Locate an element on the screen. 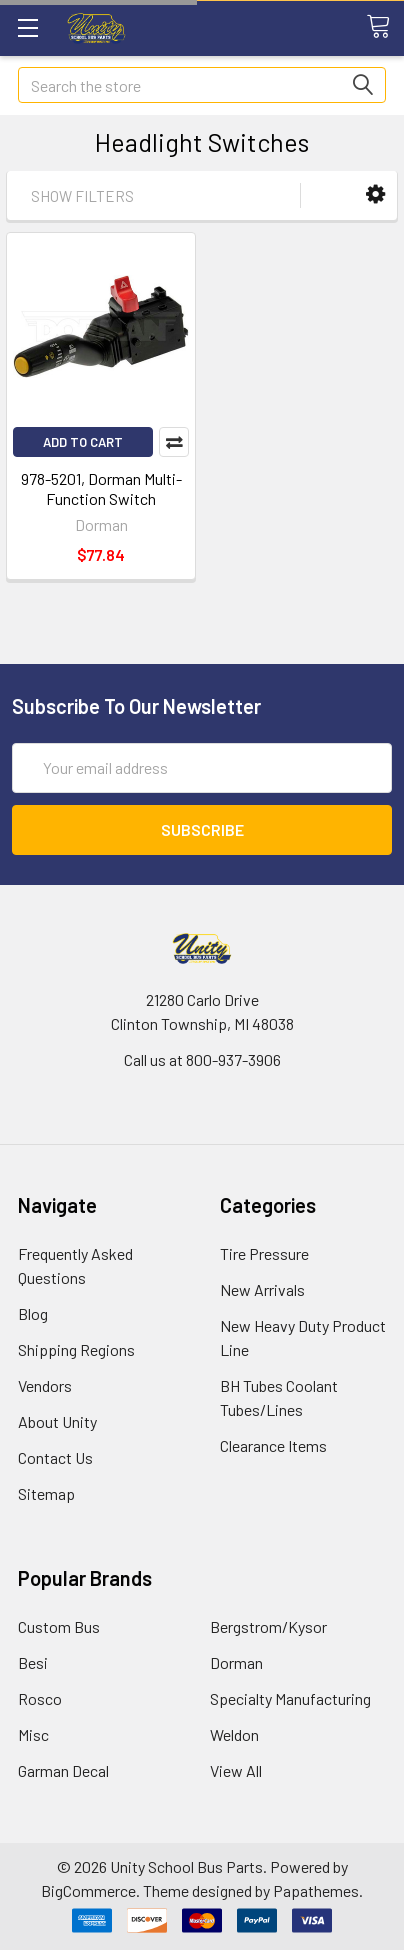 The height and width of the screenshot is (1950, 404). Blog is located at coordinates (33, 1313).